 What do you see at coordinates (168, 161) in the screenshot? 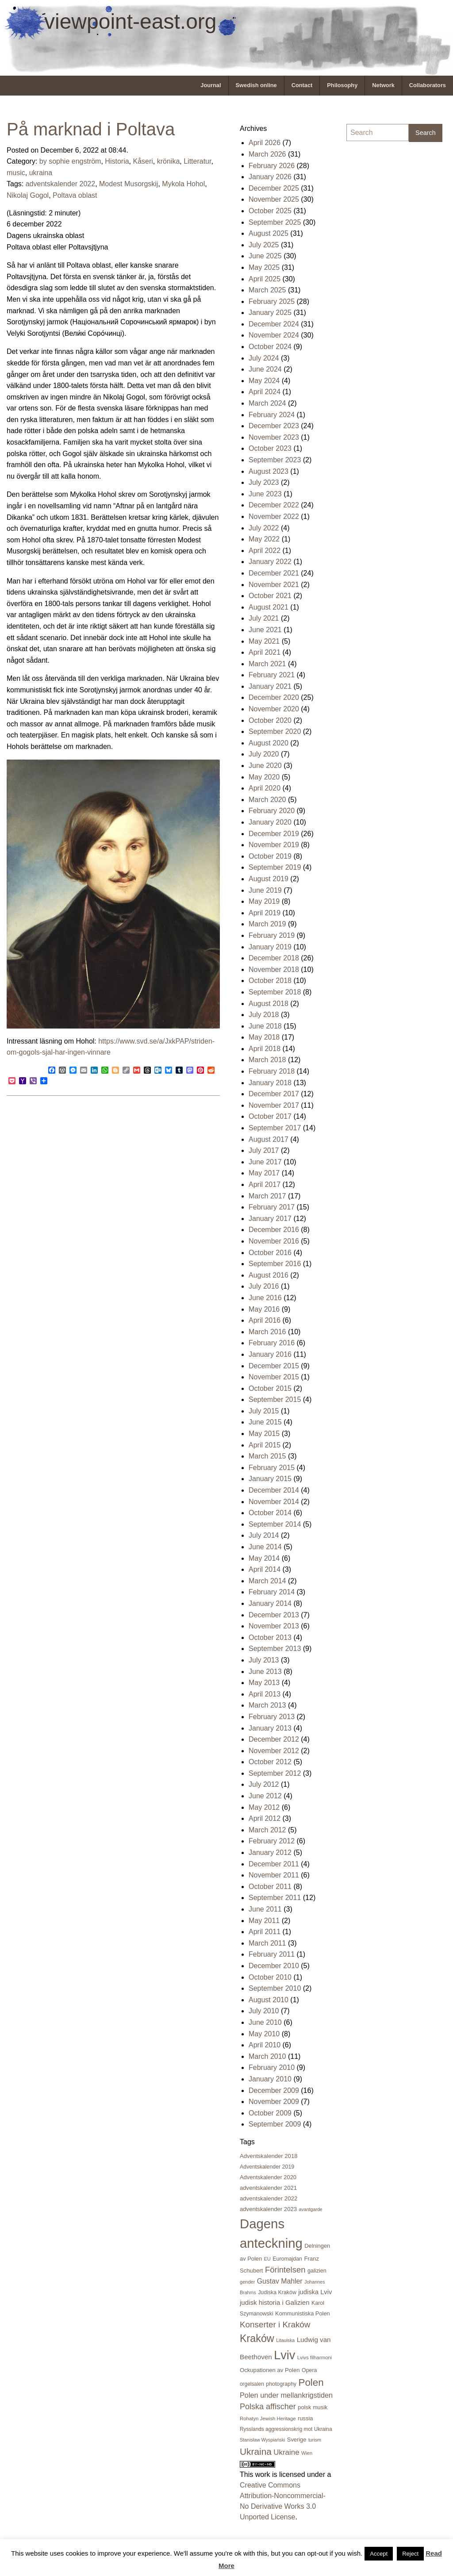
I see `krönika` at bounding box center [168, 161].